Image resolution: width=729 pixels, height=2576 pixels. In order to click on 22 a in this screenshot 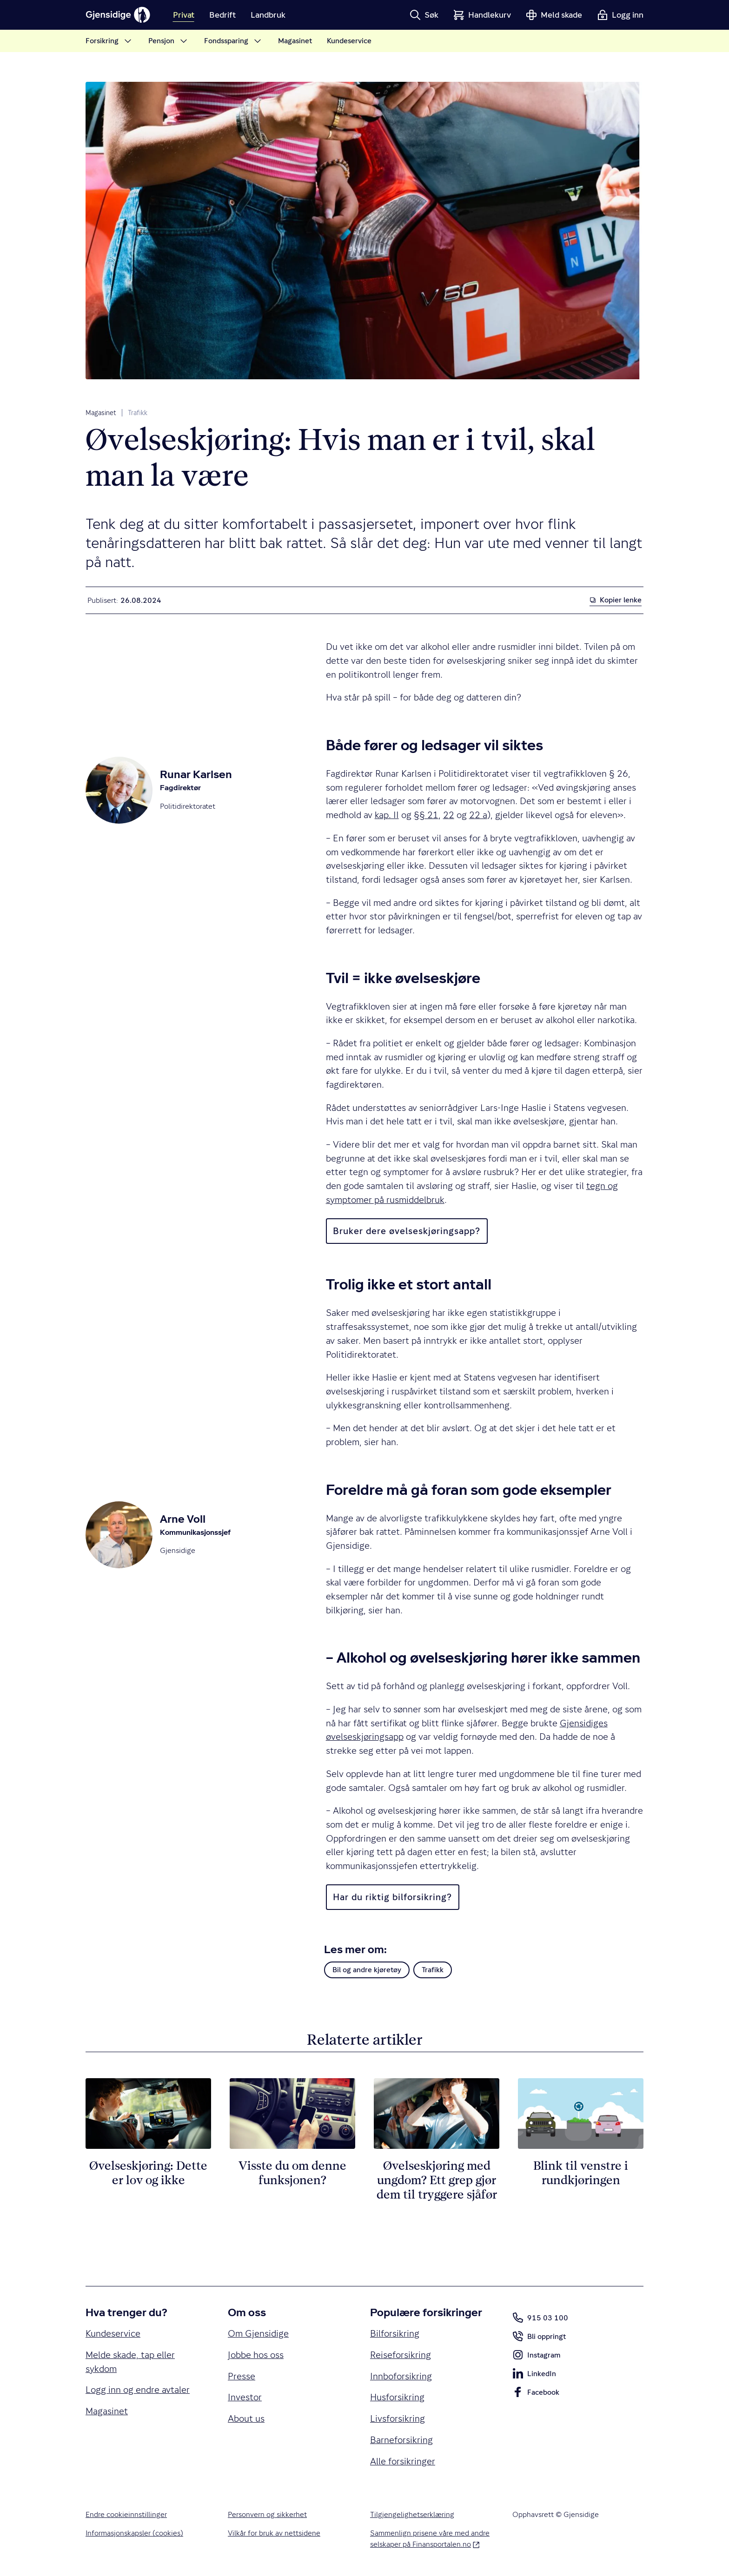, I will do `click(478, 815)`.